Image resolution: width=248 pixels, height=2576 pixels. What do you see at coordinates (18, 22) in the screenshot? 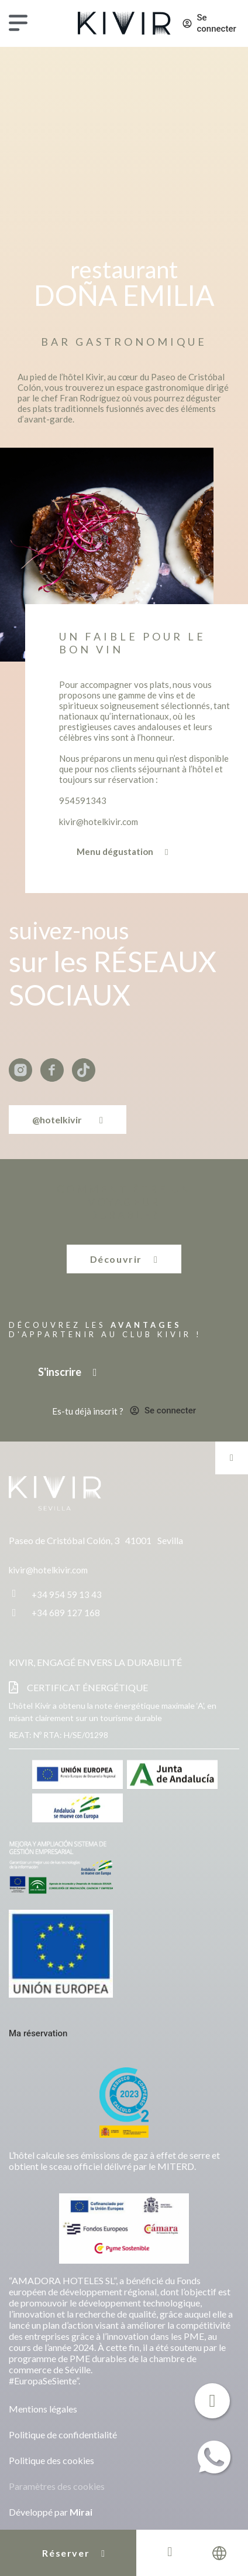
I see `[Menu]` at bounding box center [18, 22].